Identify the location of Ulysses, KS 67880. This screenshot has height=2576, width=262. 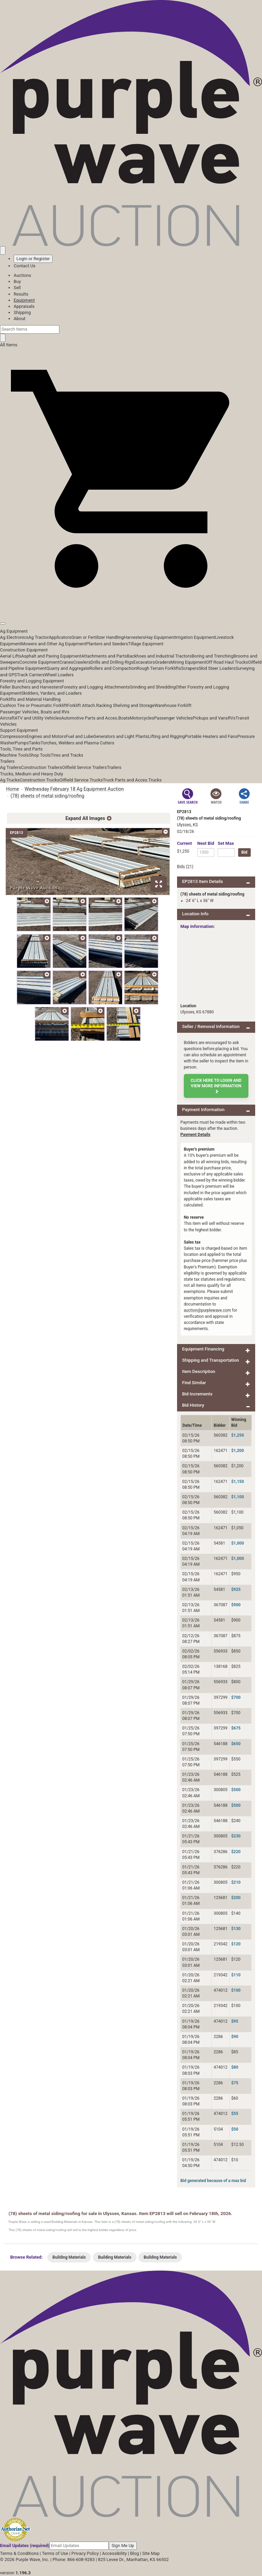
(197, 1012).